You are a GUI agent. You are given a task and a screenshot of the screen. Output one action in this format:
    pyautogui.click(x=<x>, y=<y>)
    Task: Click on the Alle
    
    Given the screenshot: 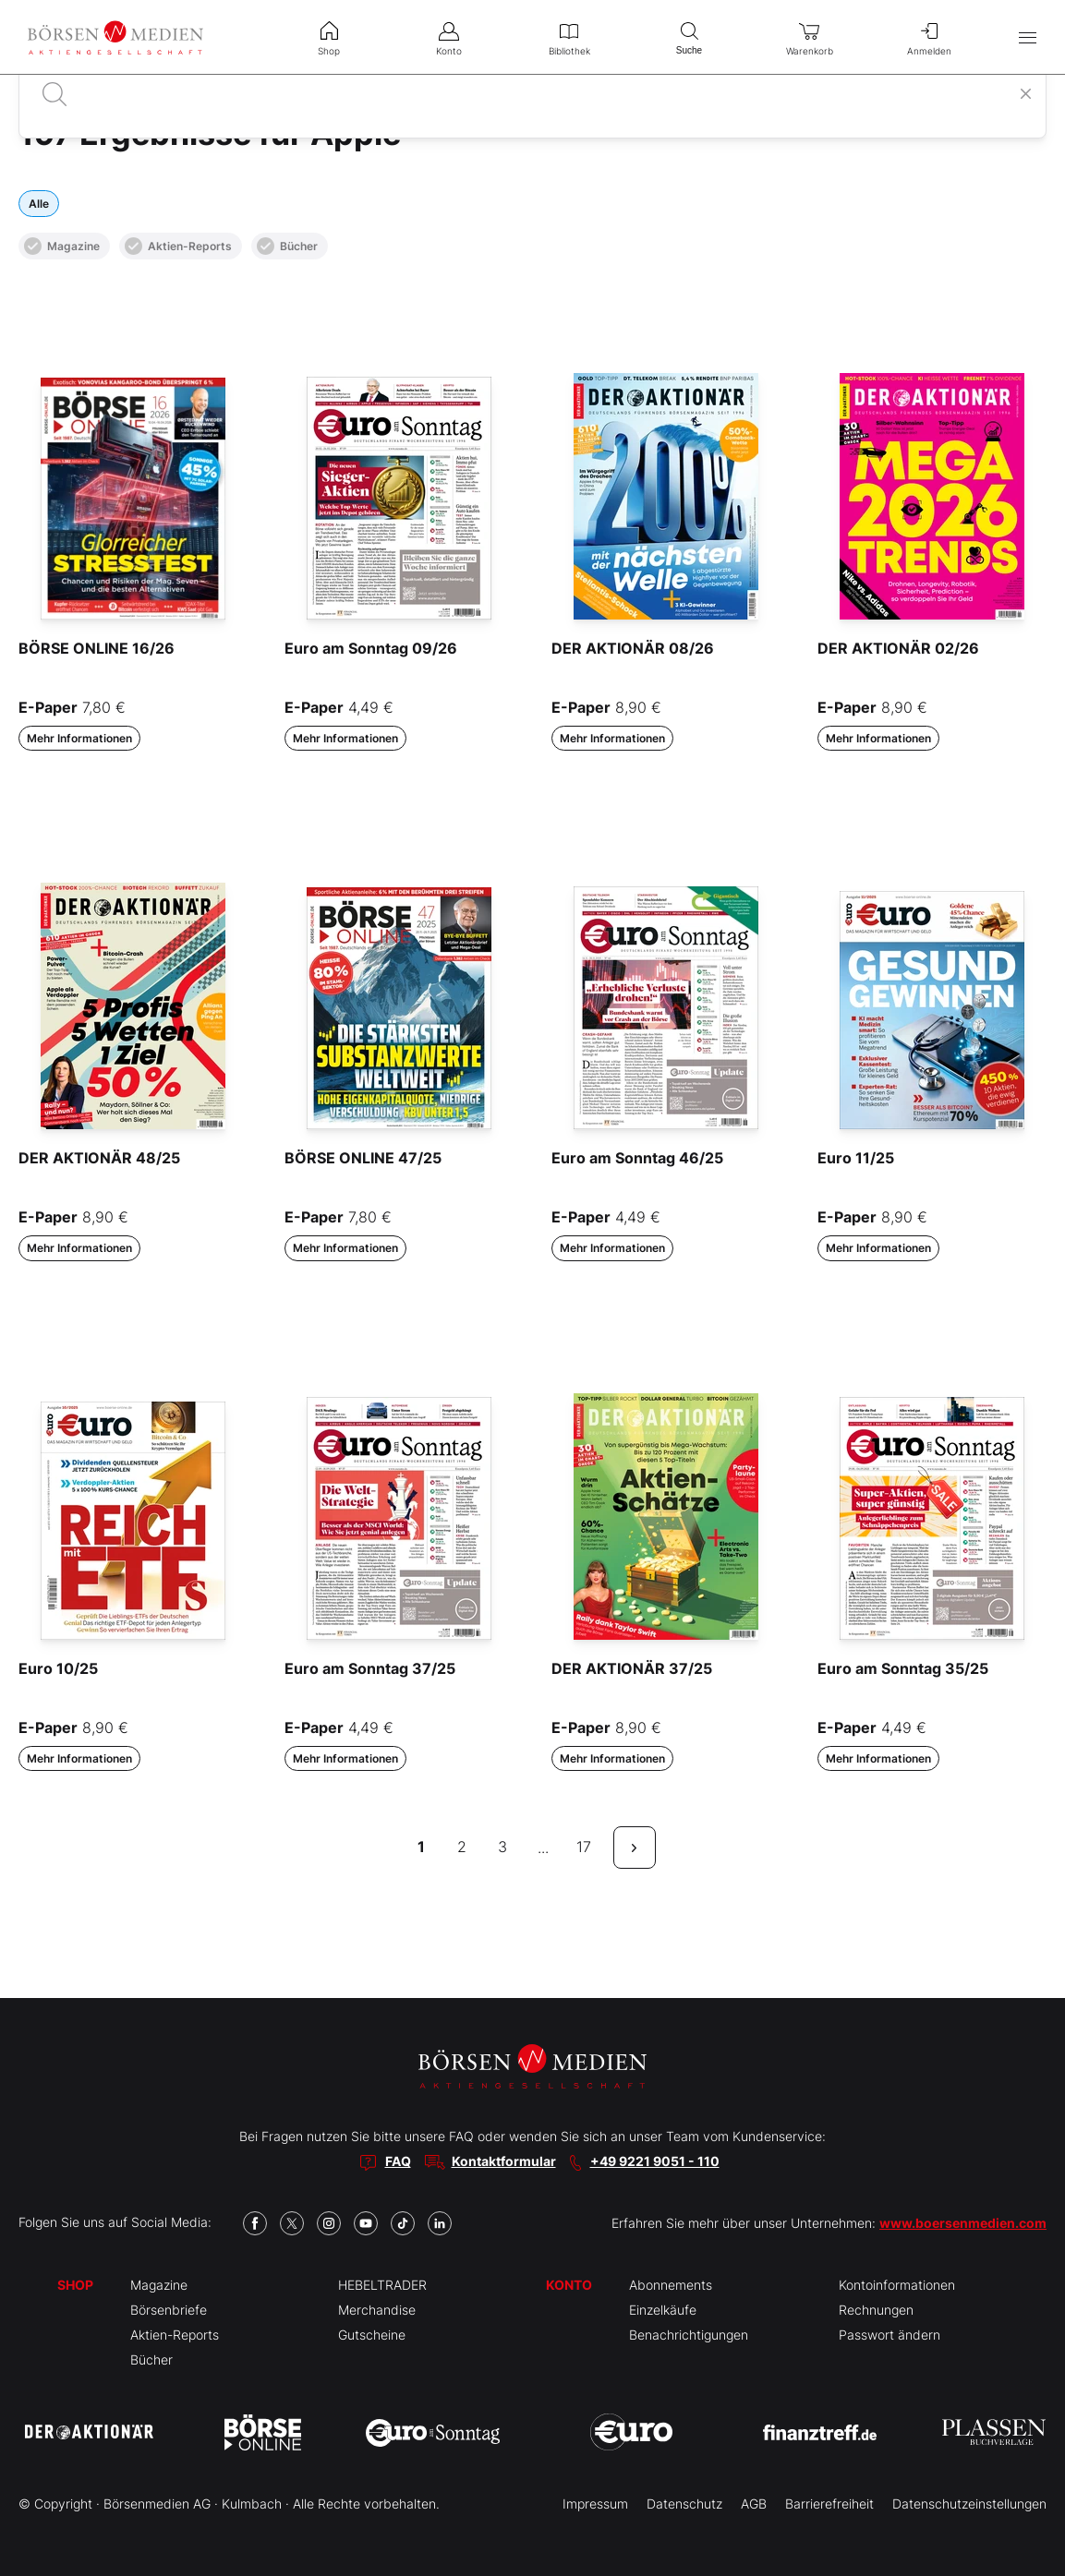 What is the action you would take?
    pyautogui.click(x=39, y=204)
    